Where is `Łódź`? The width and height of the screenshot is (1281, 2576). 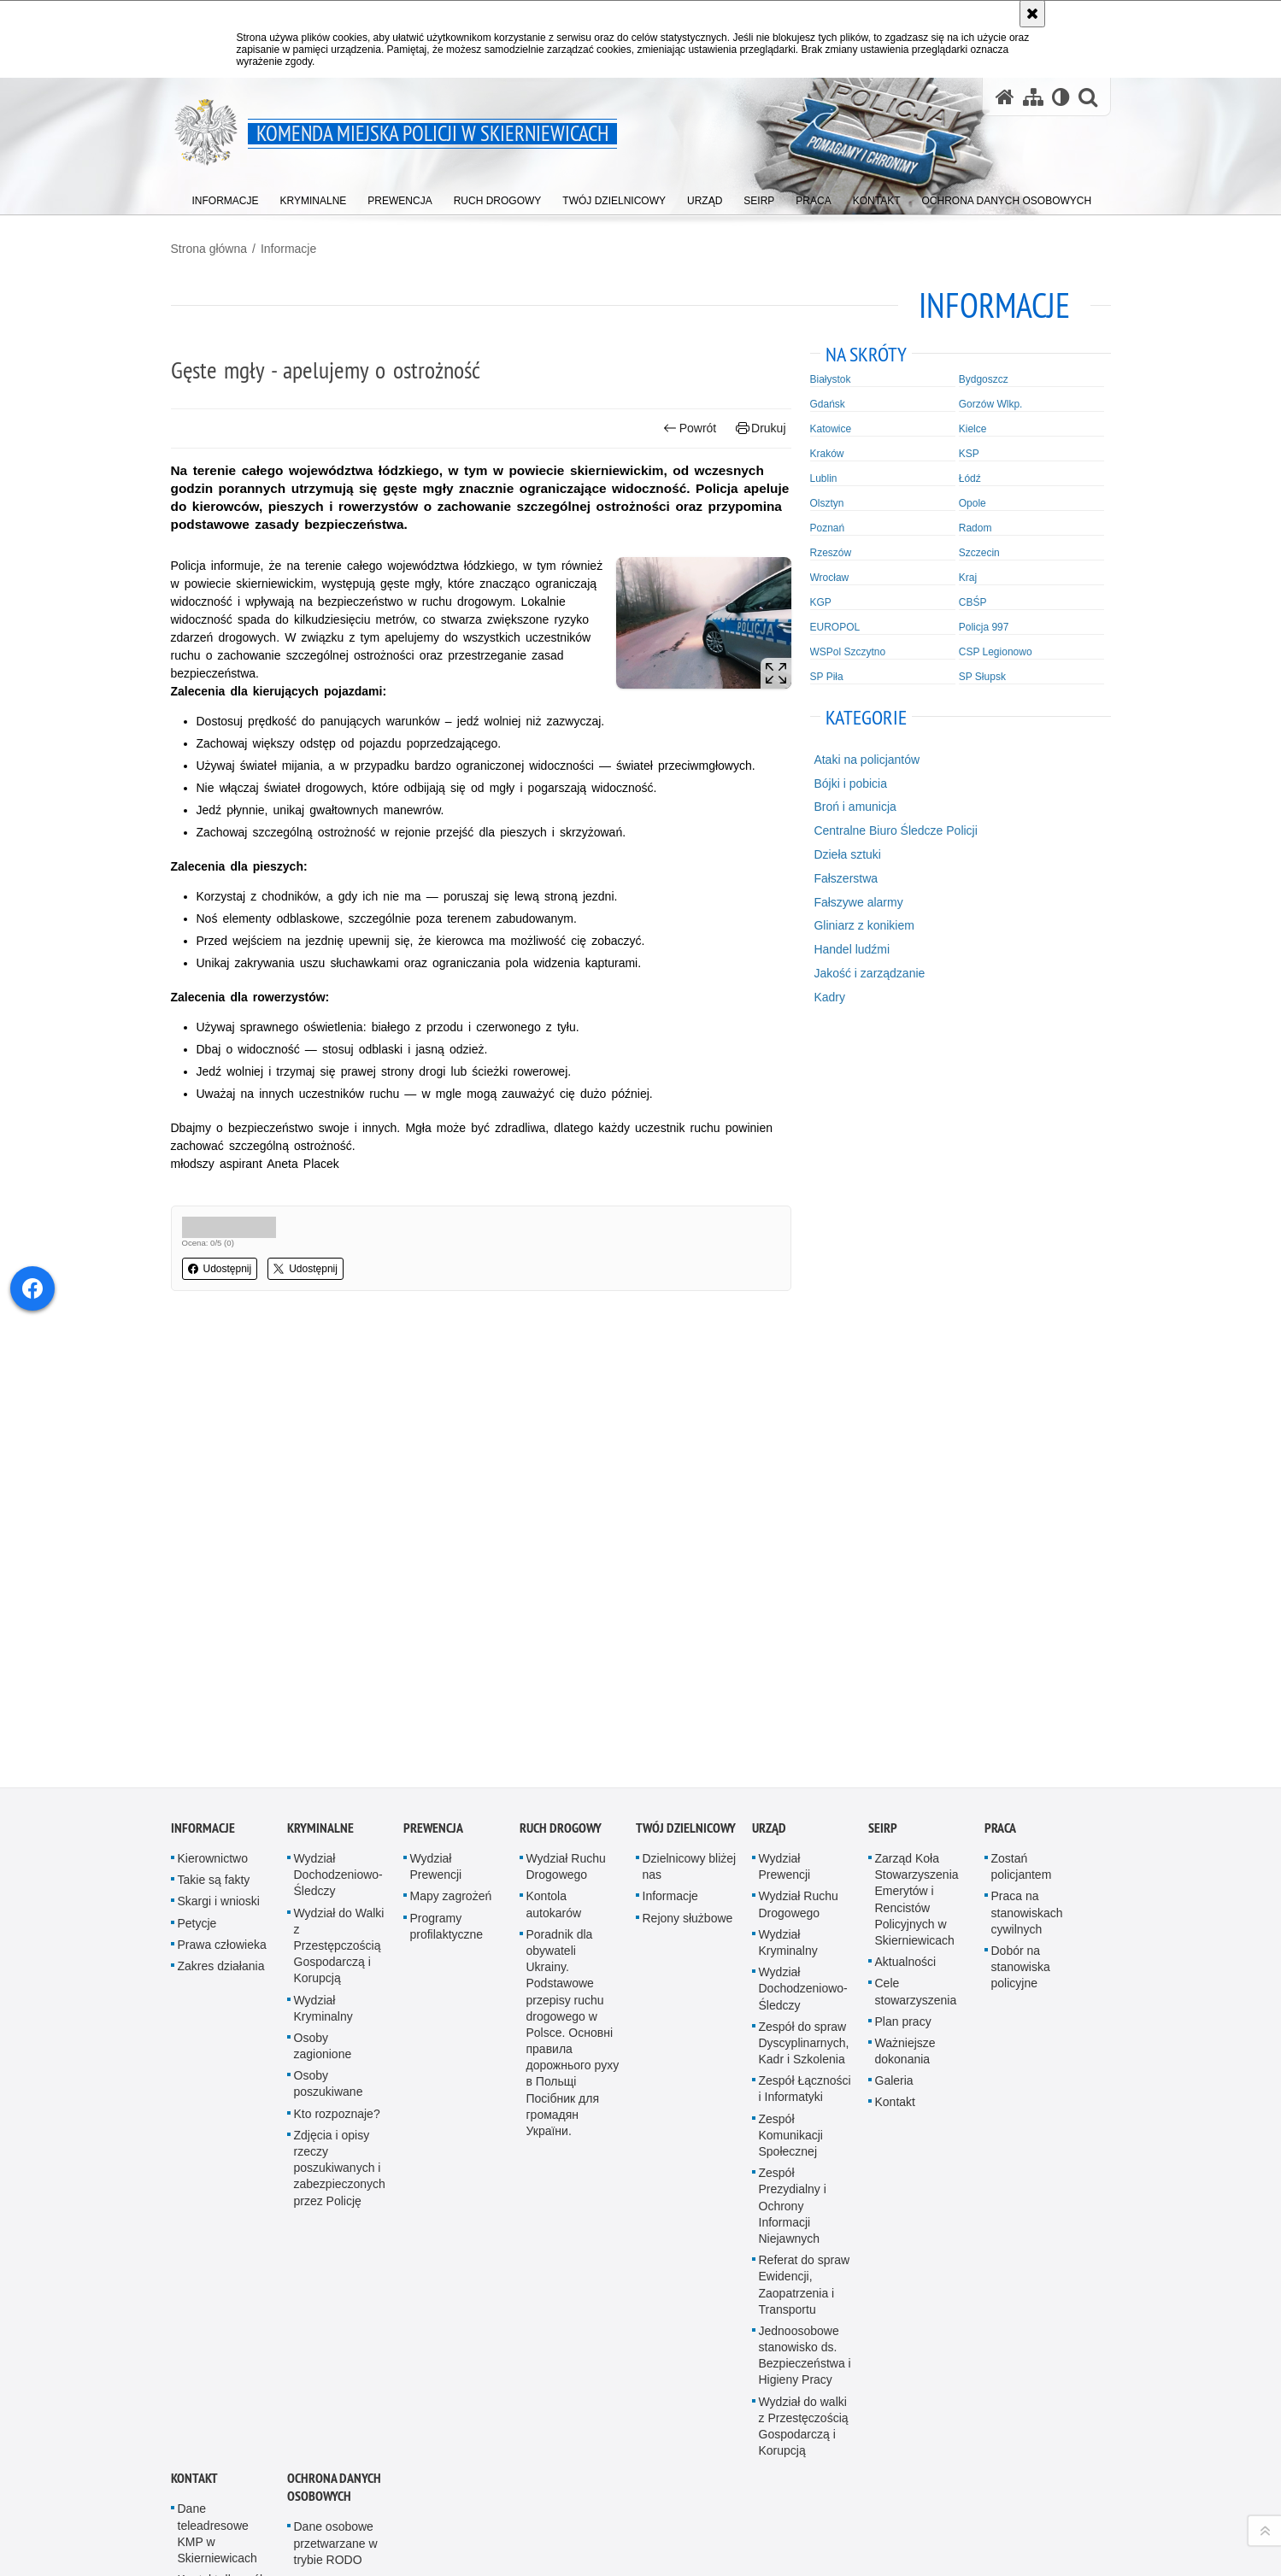
Łódź is located at coordinates (970, 478).